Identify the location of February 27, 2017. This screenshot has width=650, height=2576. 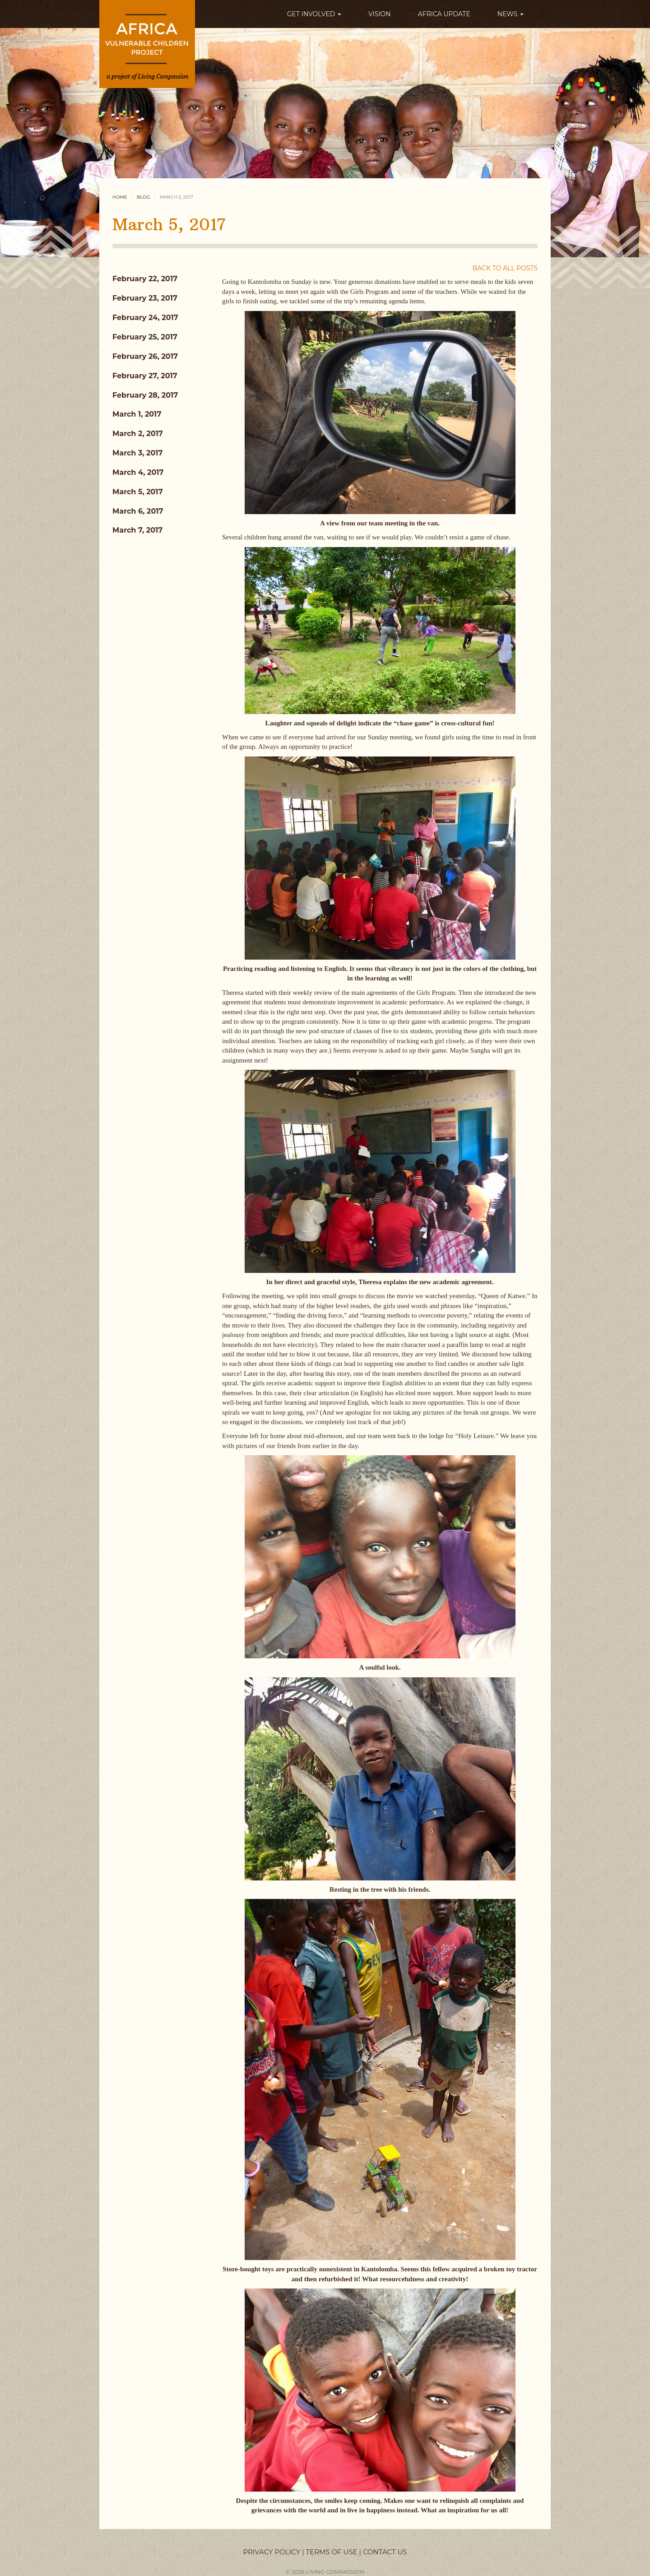
(144, 375).